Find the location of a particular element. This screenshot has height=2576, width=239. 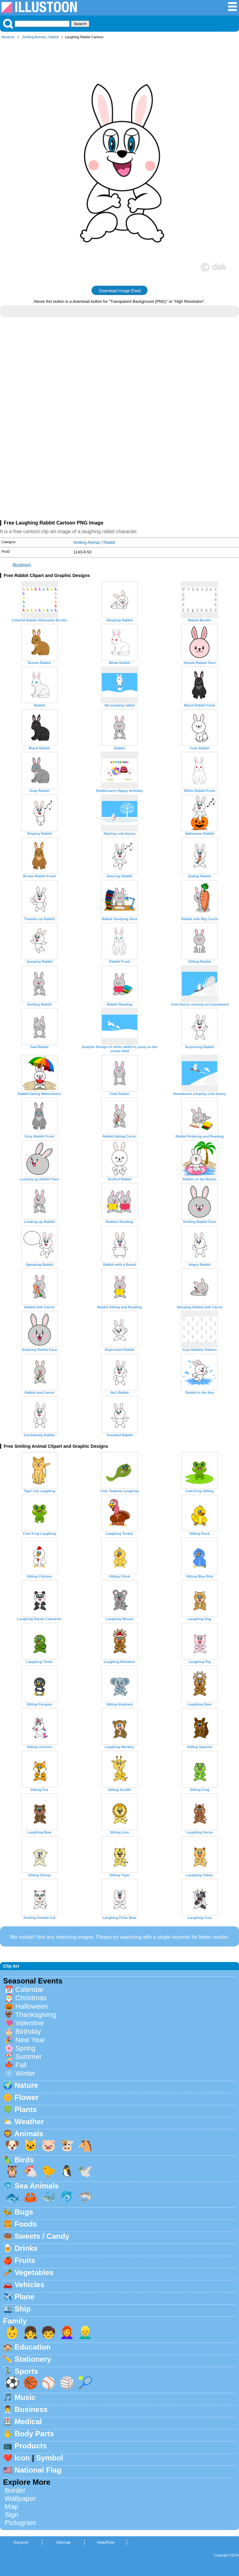

Sign is located at coordinates (12, 2515).